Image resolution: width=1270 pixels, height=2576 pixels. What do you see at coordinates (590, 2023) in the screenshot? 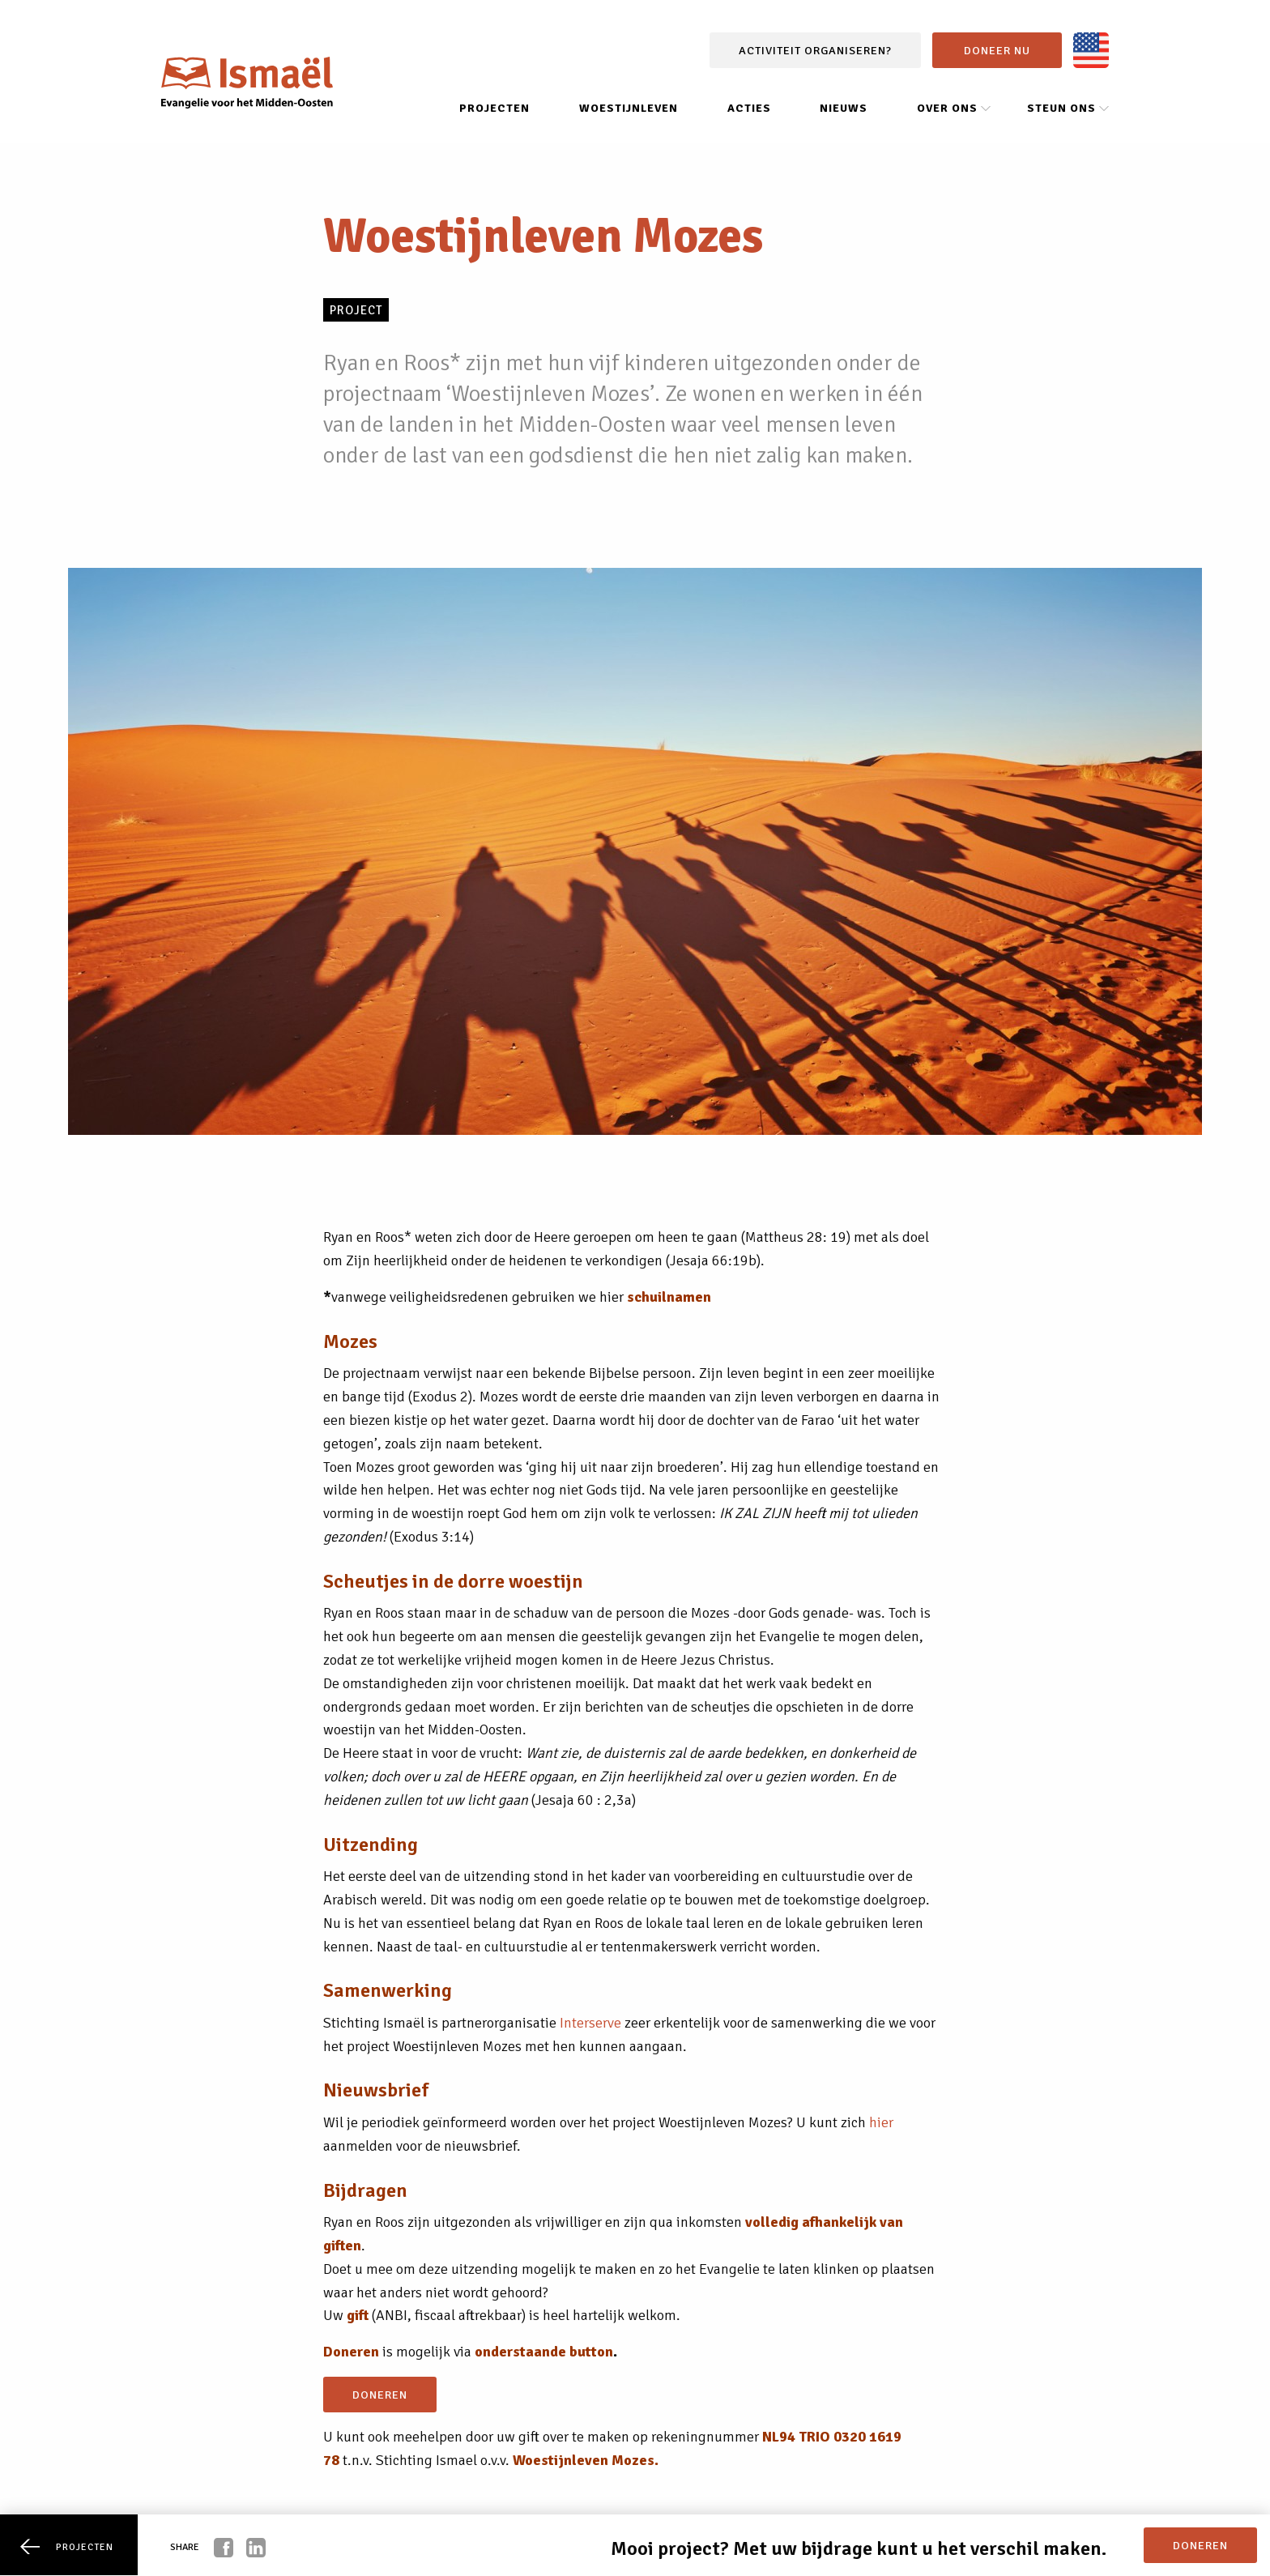
I see `Interserve` at bounding box center [590, 2023].